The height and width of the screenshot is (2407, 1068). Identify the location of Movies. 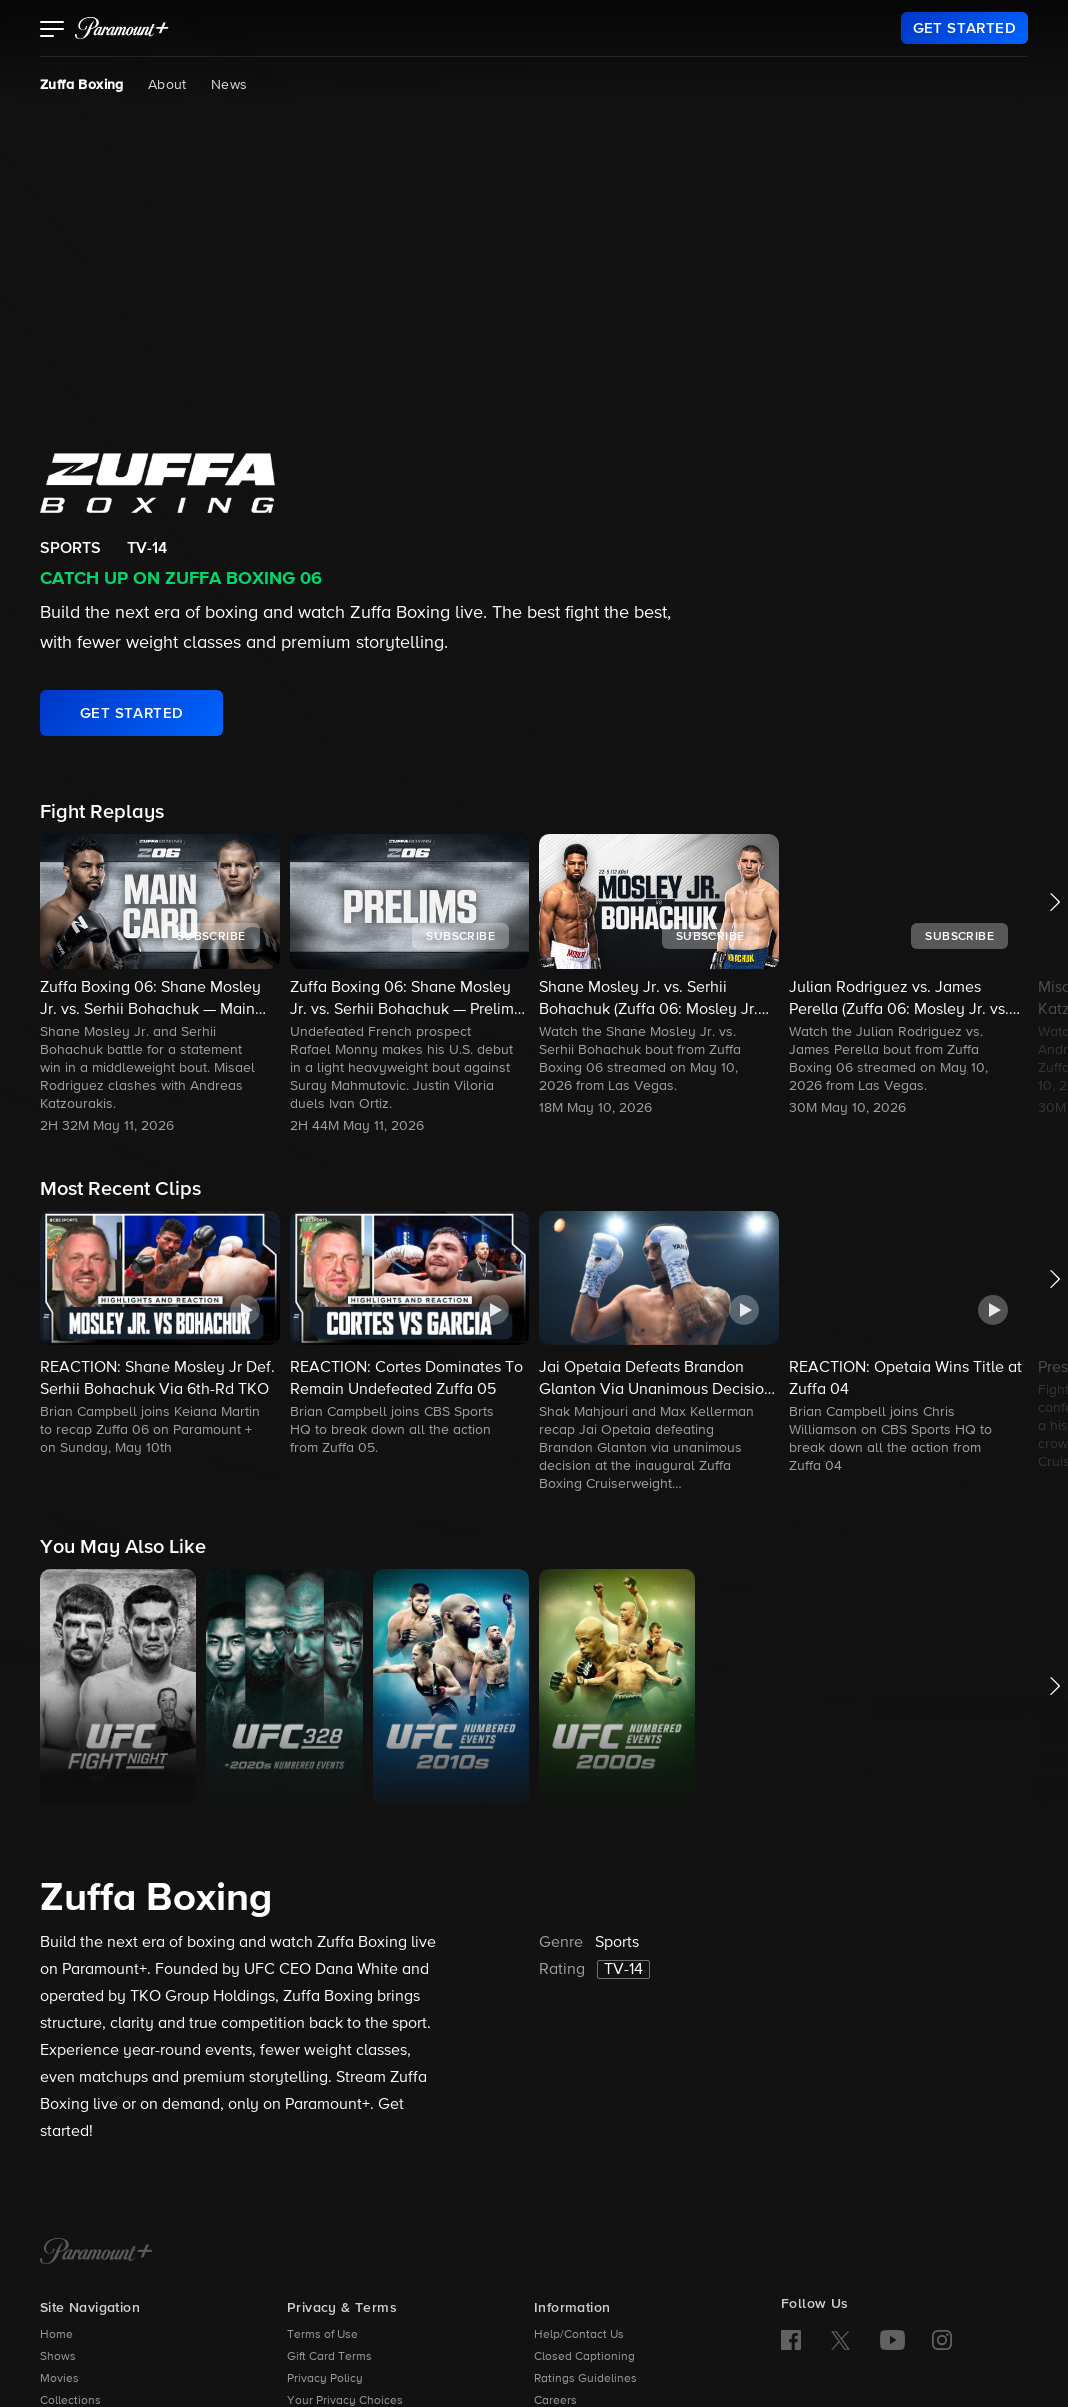
(59, 2379).